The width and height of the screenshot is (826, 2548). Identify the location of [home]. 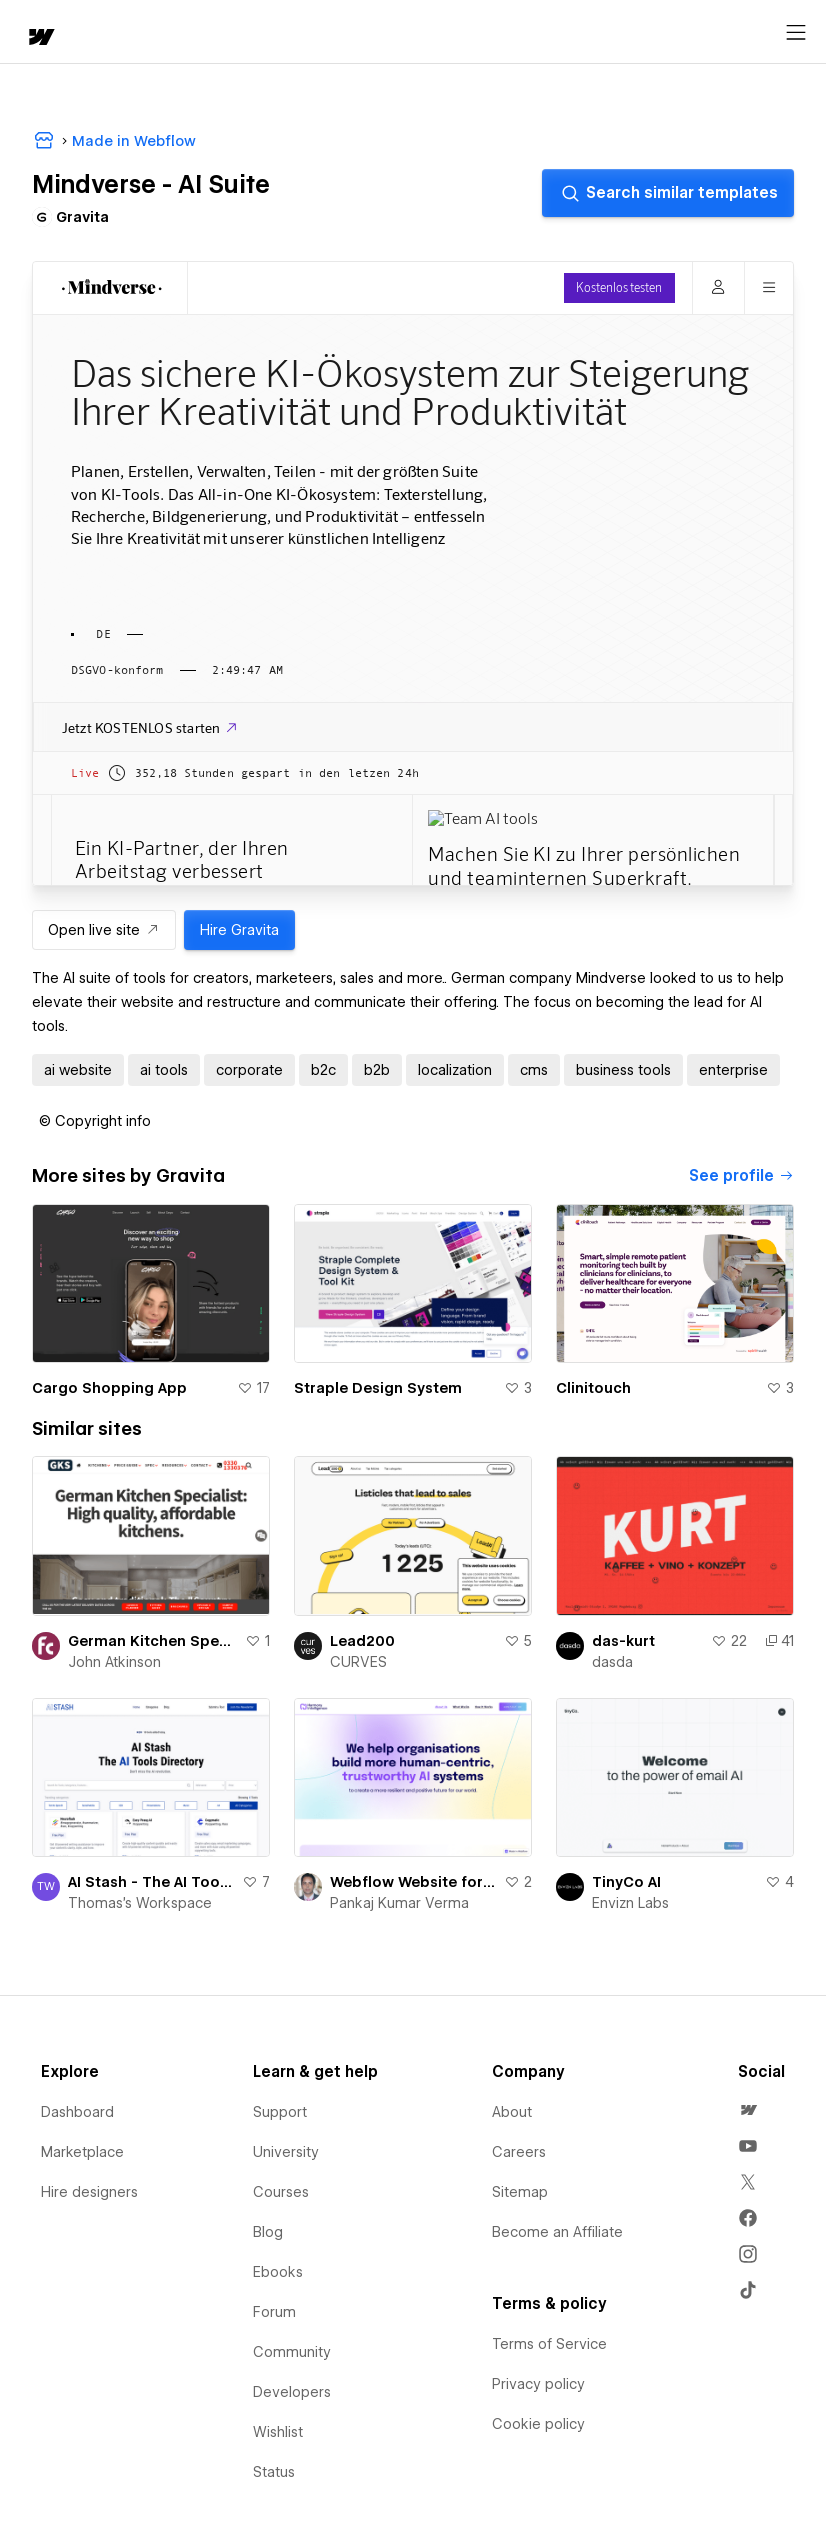
(40, 38).